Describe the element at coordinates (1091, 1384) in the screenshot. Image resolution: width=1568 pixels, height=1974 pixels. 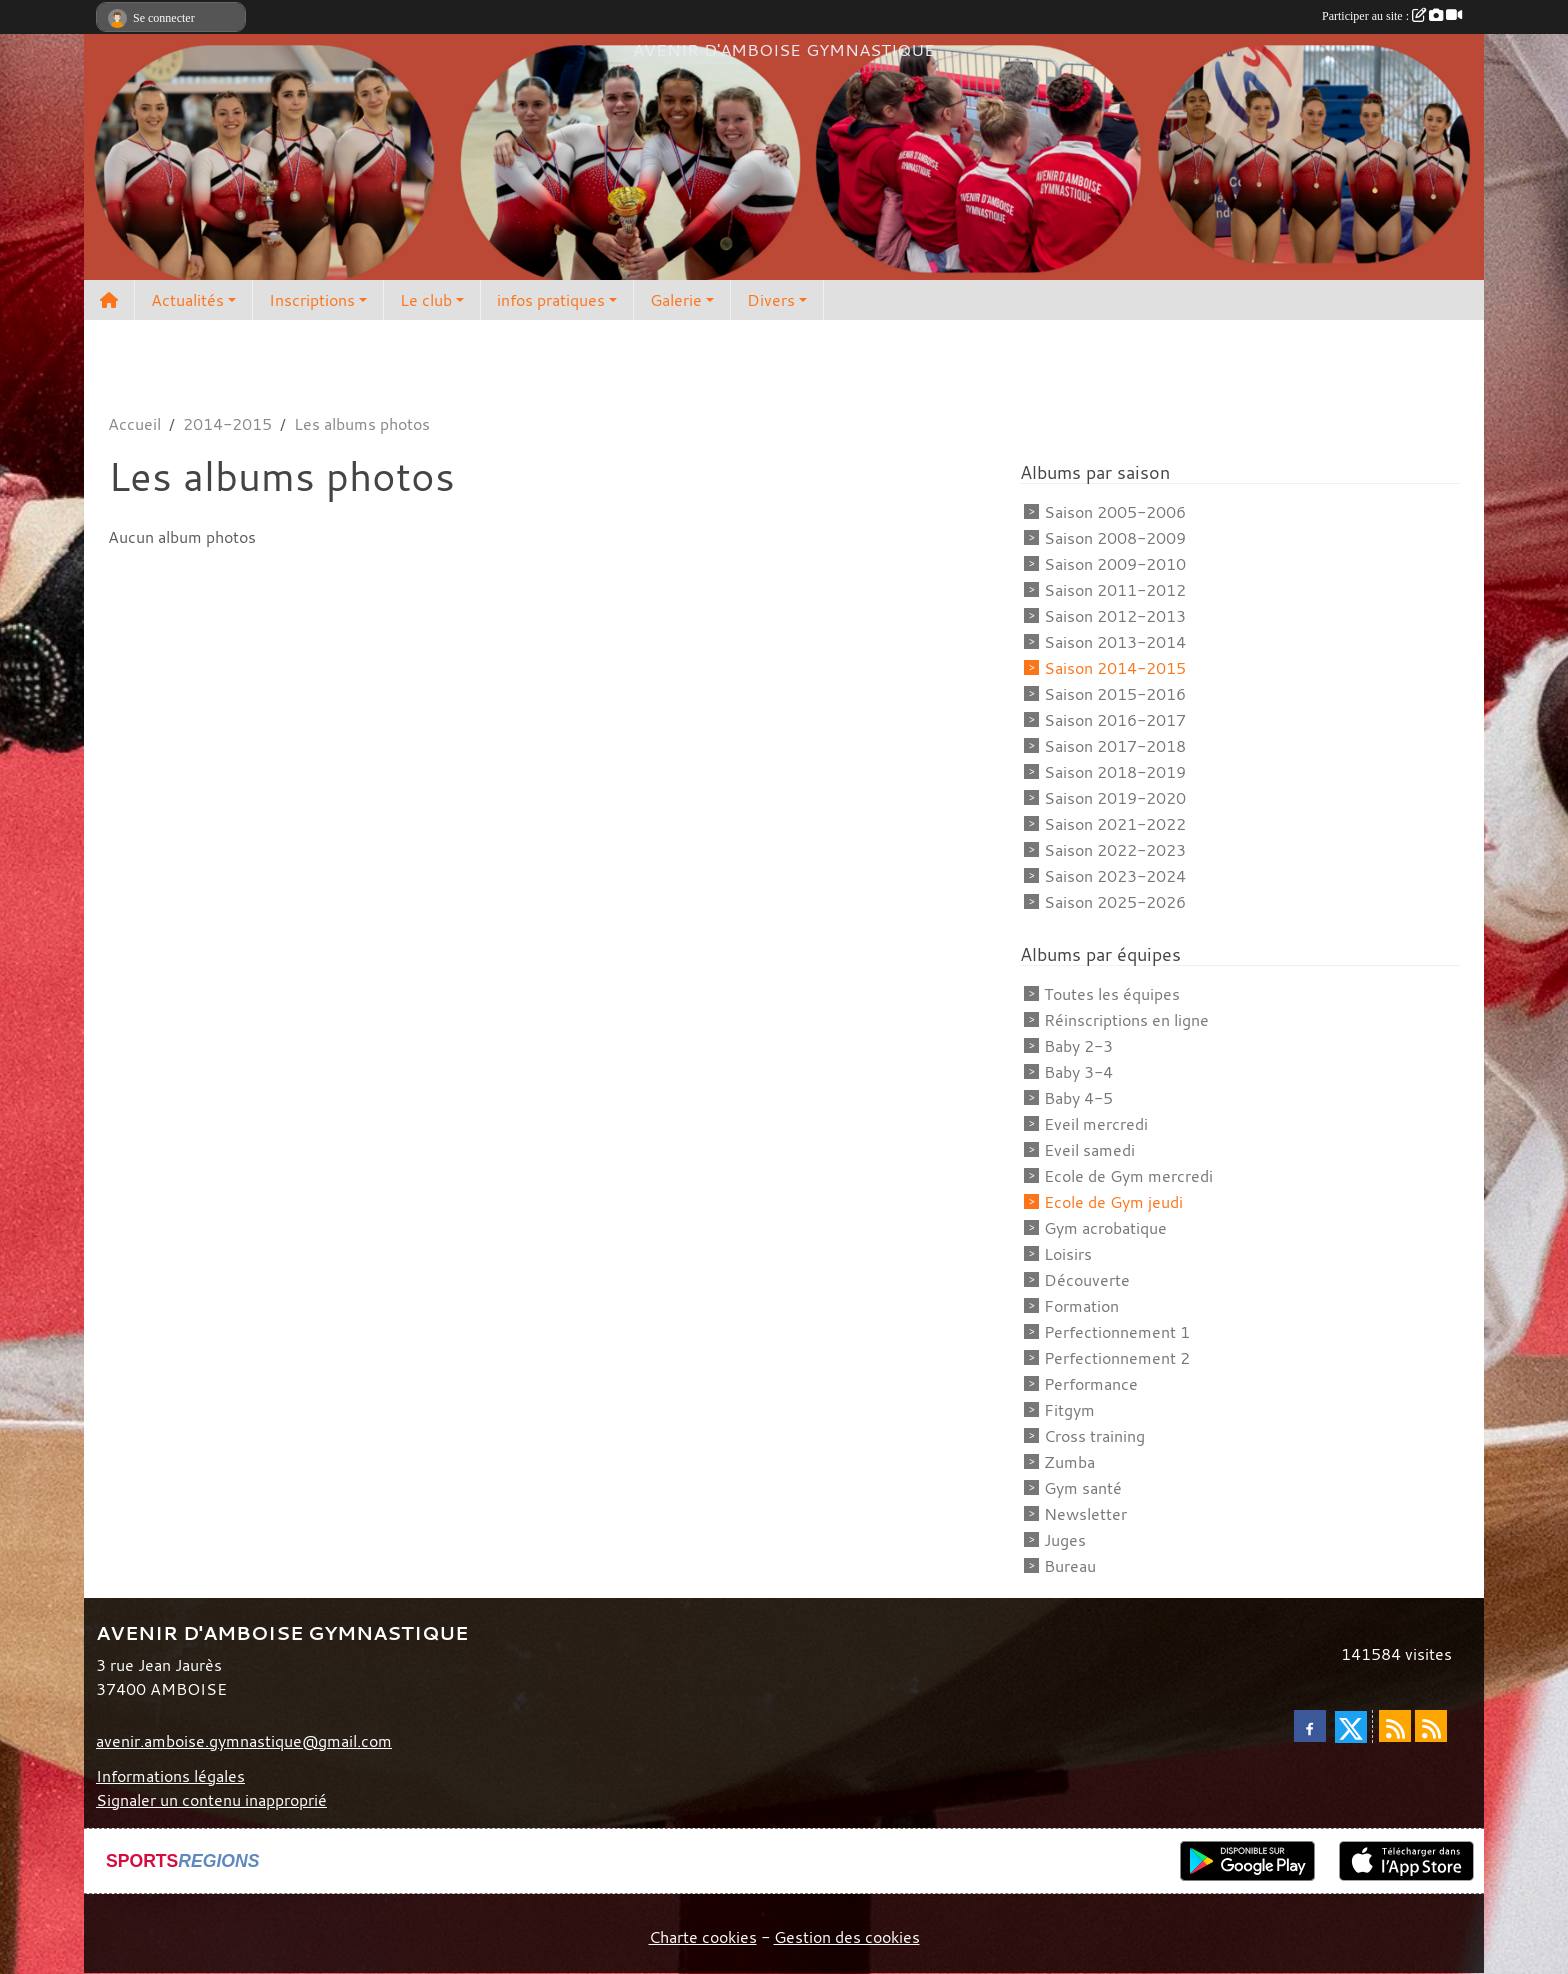
I see `Performance` at that location.